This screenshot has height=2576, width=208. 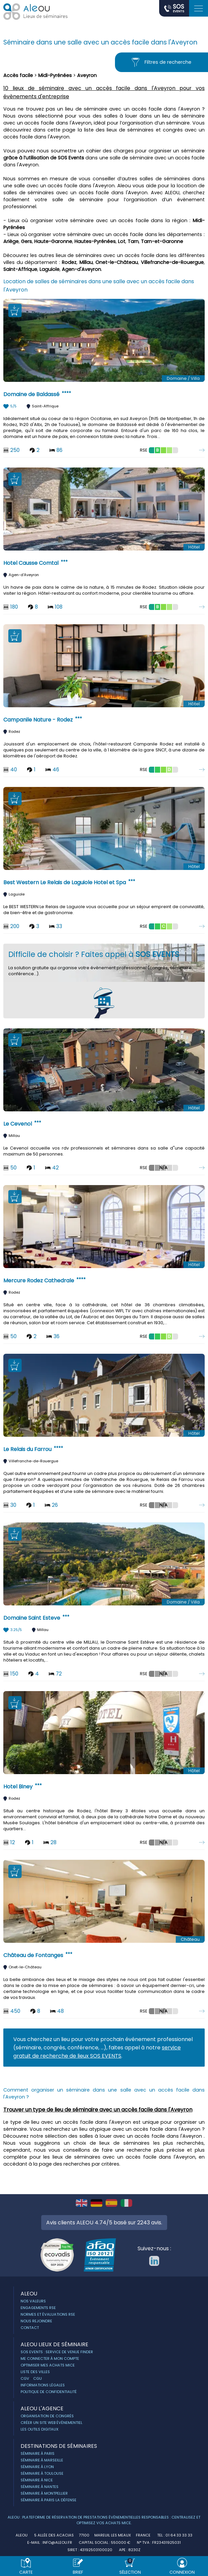 I want to click on Séminaire à Paris la Défense, so click(x=48, y=2500).